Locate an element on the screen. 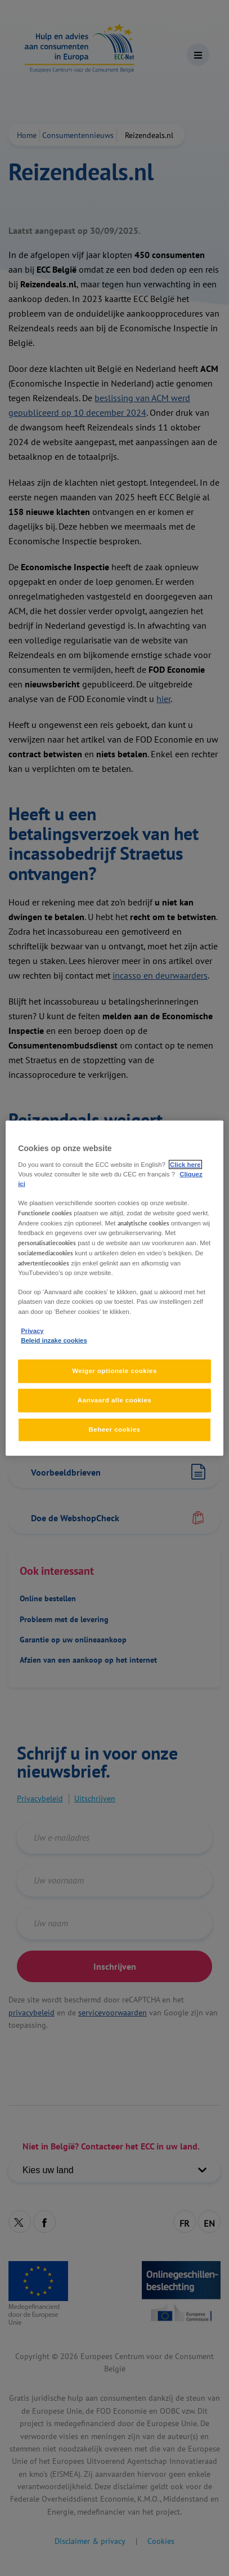 This screenshot has height=2576, width=229. Aanvaard alle cookies is located at coordinates (114, 1399).